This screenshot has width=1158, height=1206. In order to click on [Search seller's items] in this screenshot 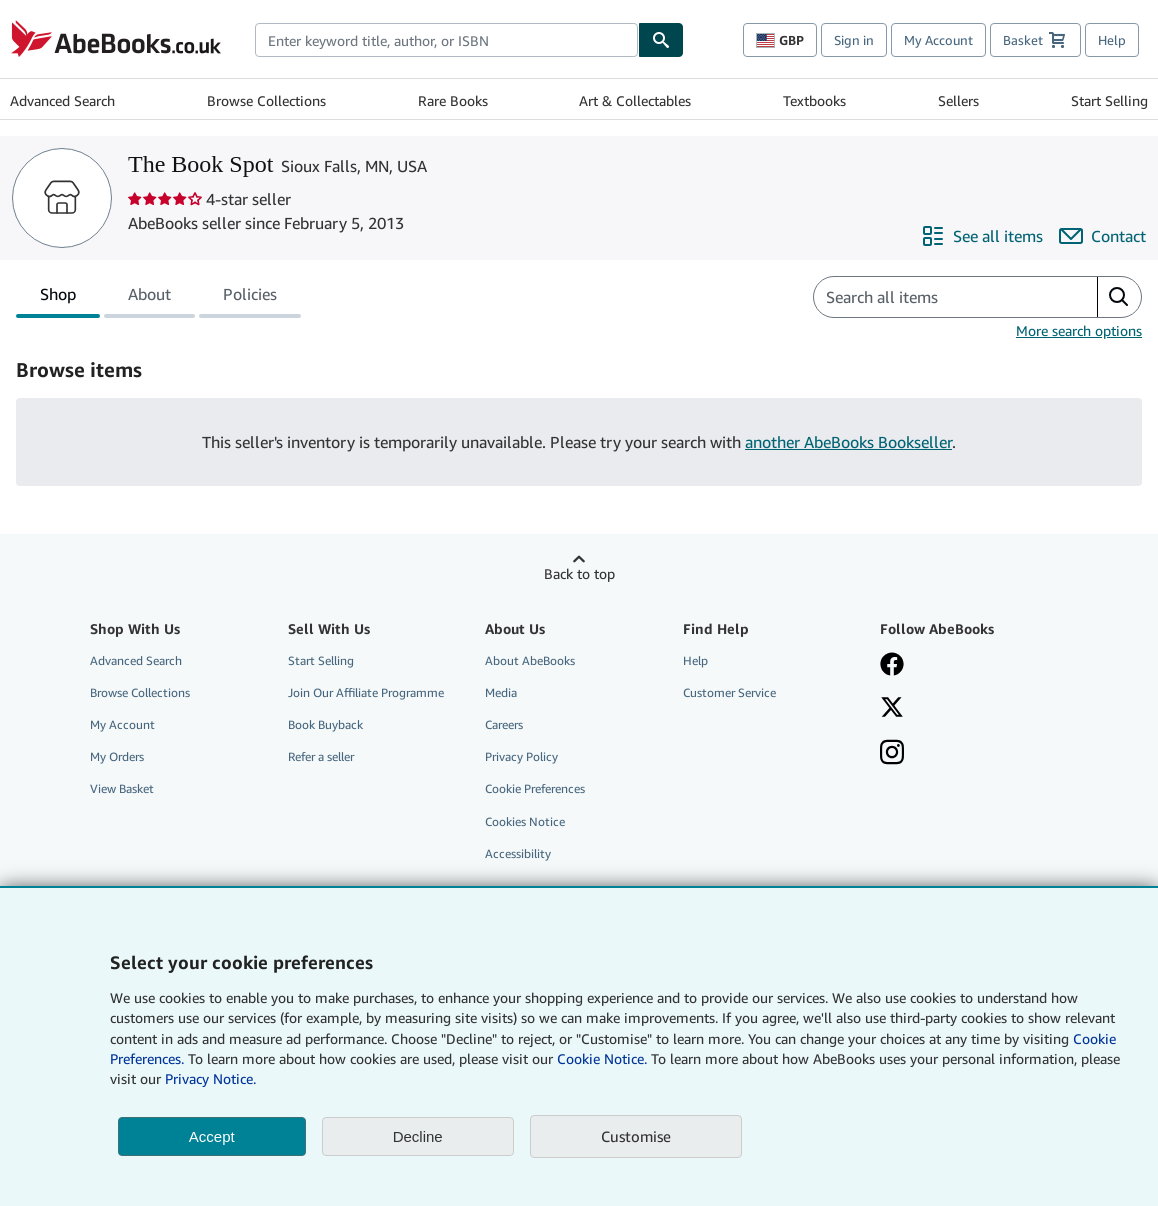, I will do `click(935, 297)`.